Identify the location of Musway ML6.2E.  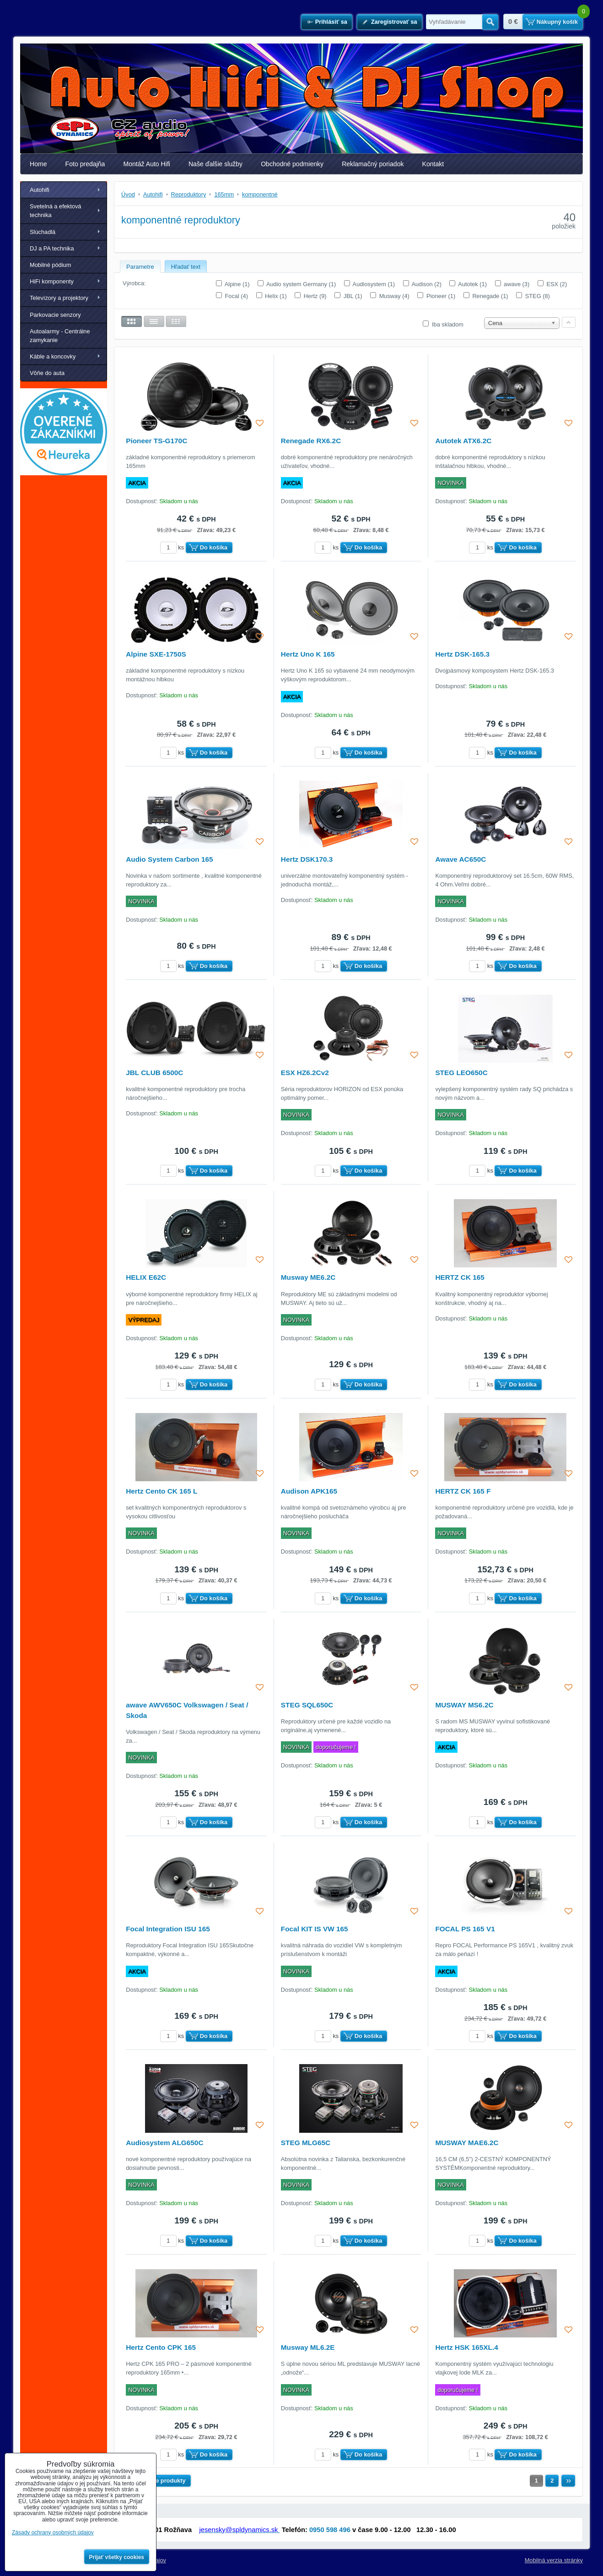
(308, 2347).